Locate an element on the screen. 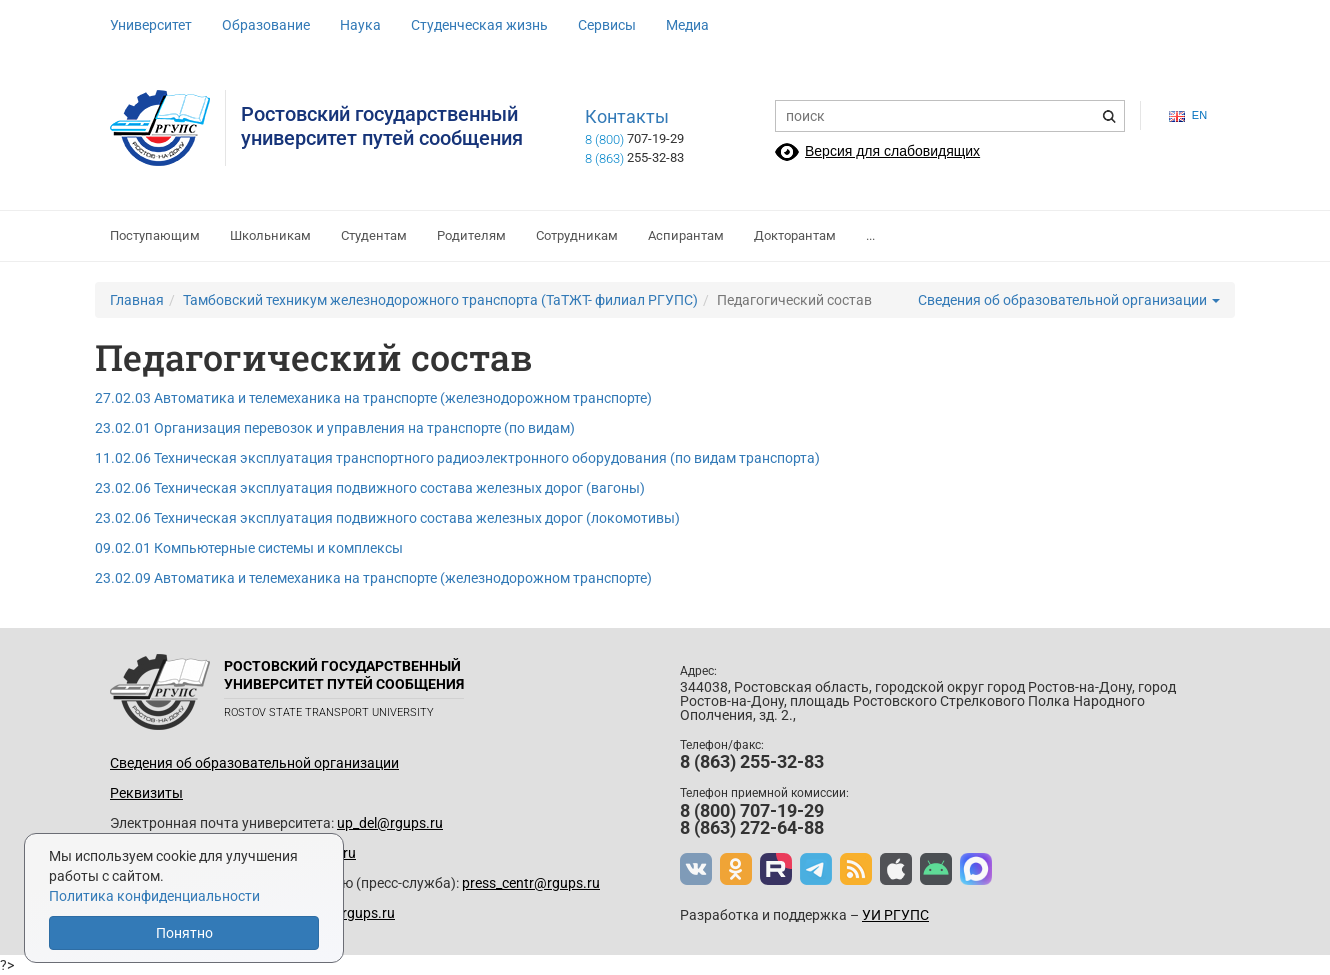 The width and height of the screenshot is (1330, 975). УИ РГУПС is located at coordinates (895, 915).